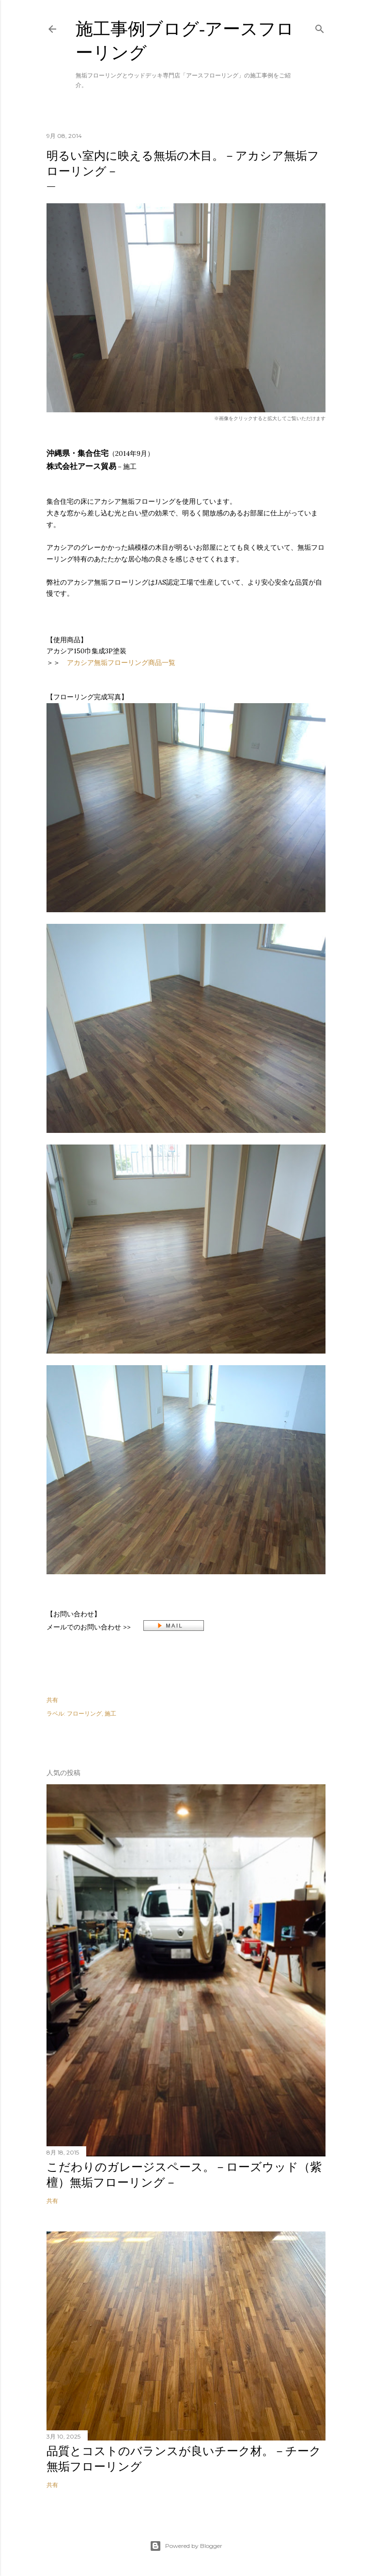 This screenshot has height=2576, width=372. Describe the element at coordinates (110, 1713) in the screenshot. I see `施工` at that location.